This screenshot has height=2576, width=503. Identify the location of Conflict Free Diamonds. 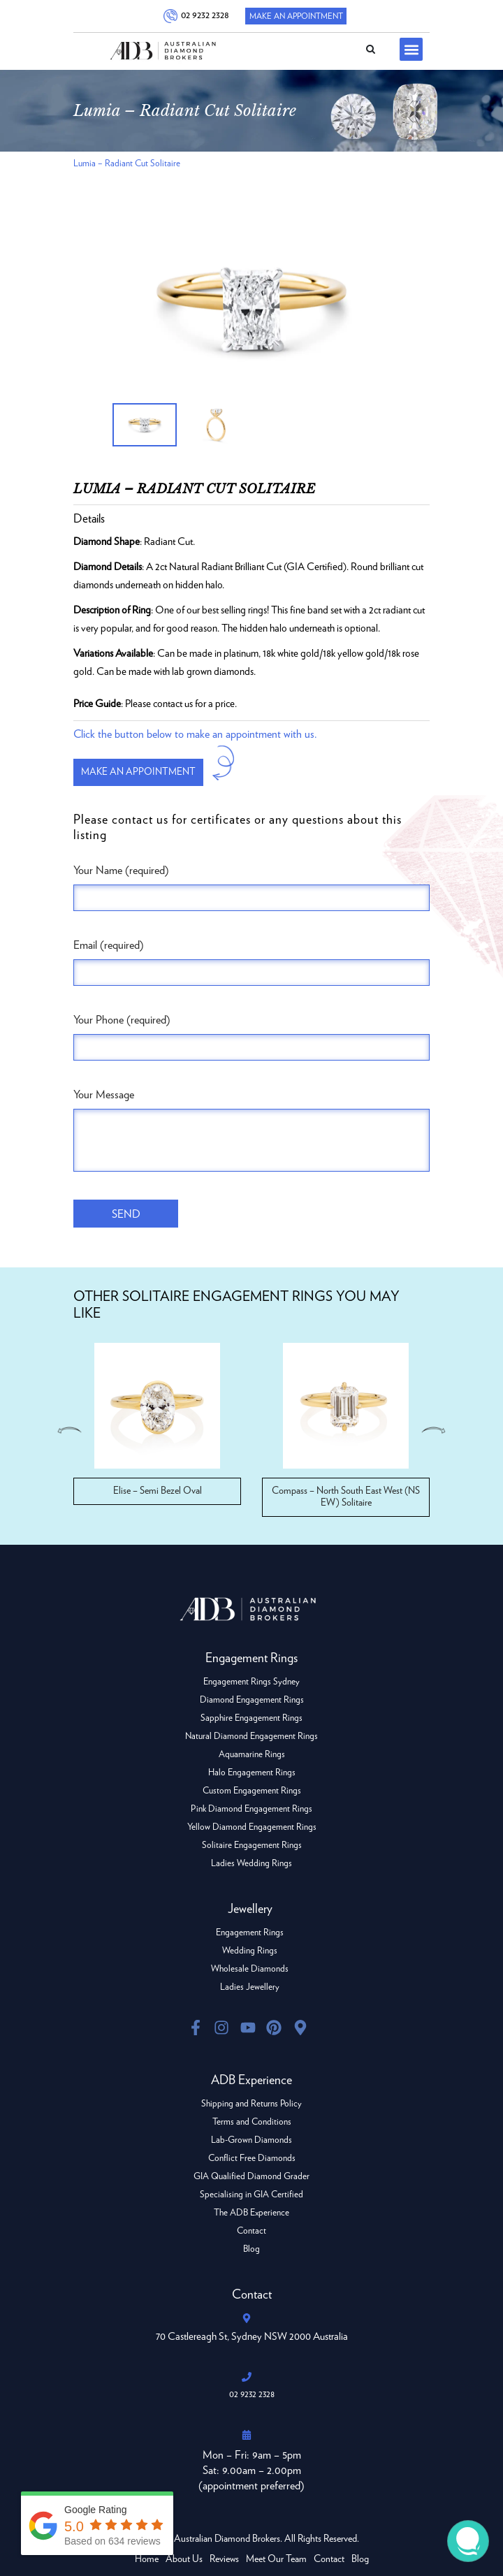
(252, 2158).